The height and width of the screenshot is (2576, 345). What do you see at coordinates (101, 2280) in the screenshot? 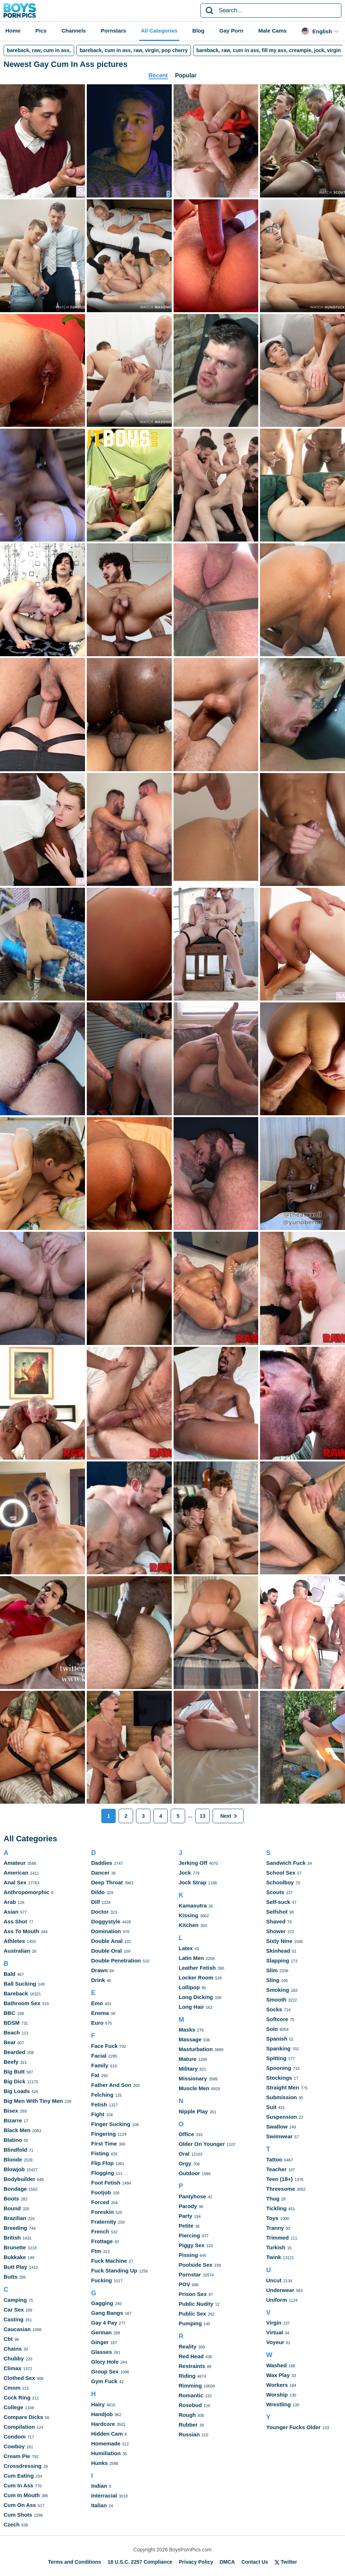
I see `Fucking` at bounding box center [101, 2280].